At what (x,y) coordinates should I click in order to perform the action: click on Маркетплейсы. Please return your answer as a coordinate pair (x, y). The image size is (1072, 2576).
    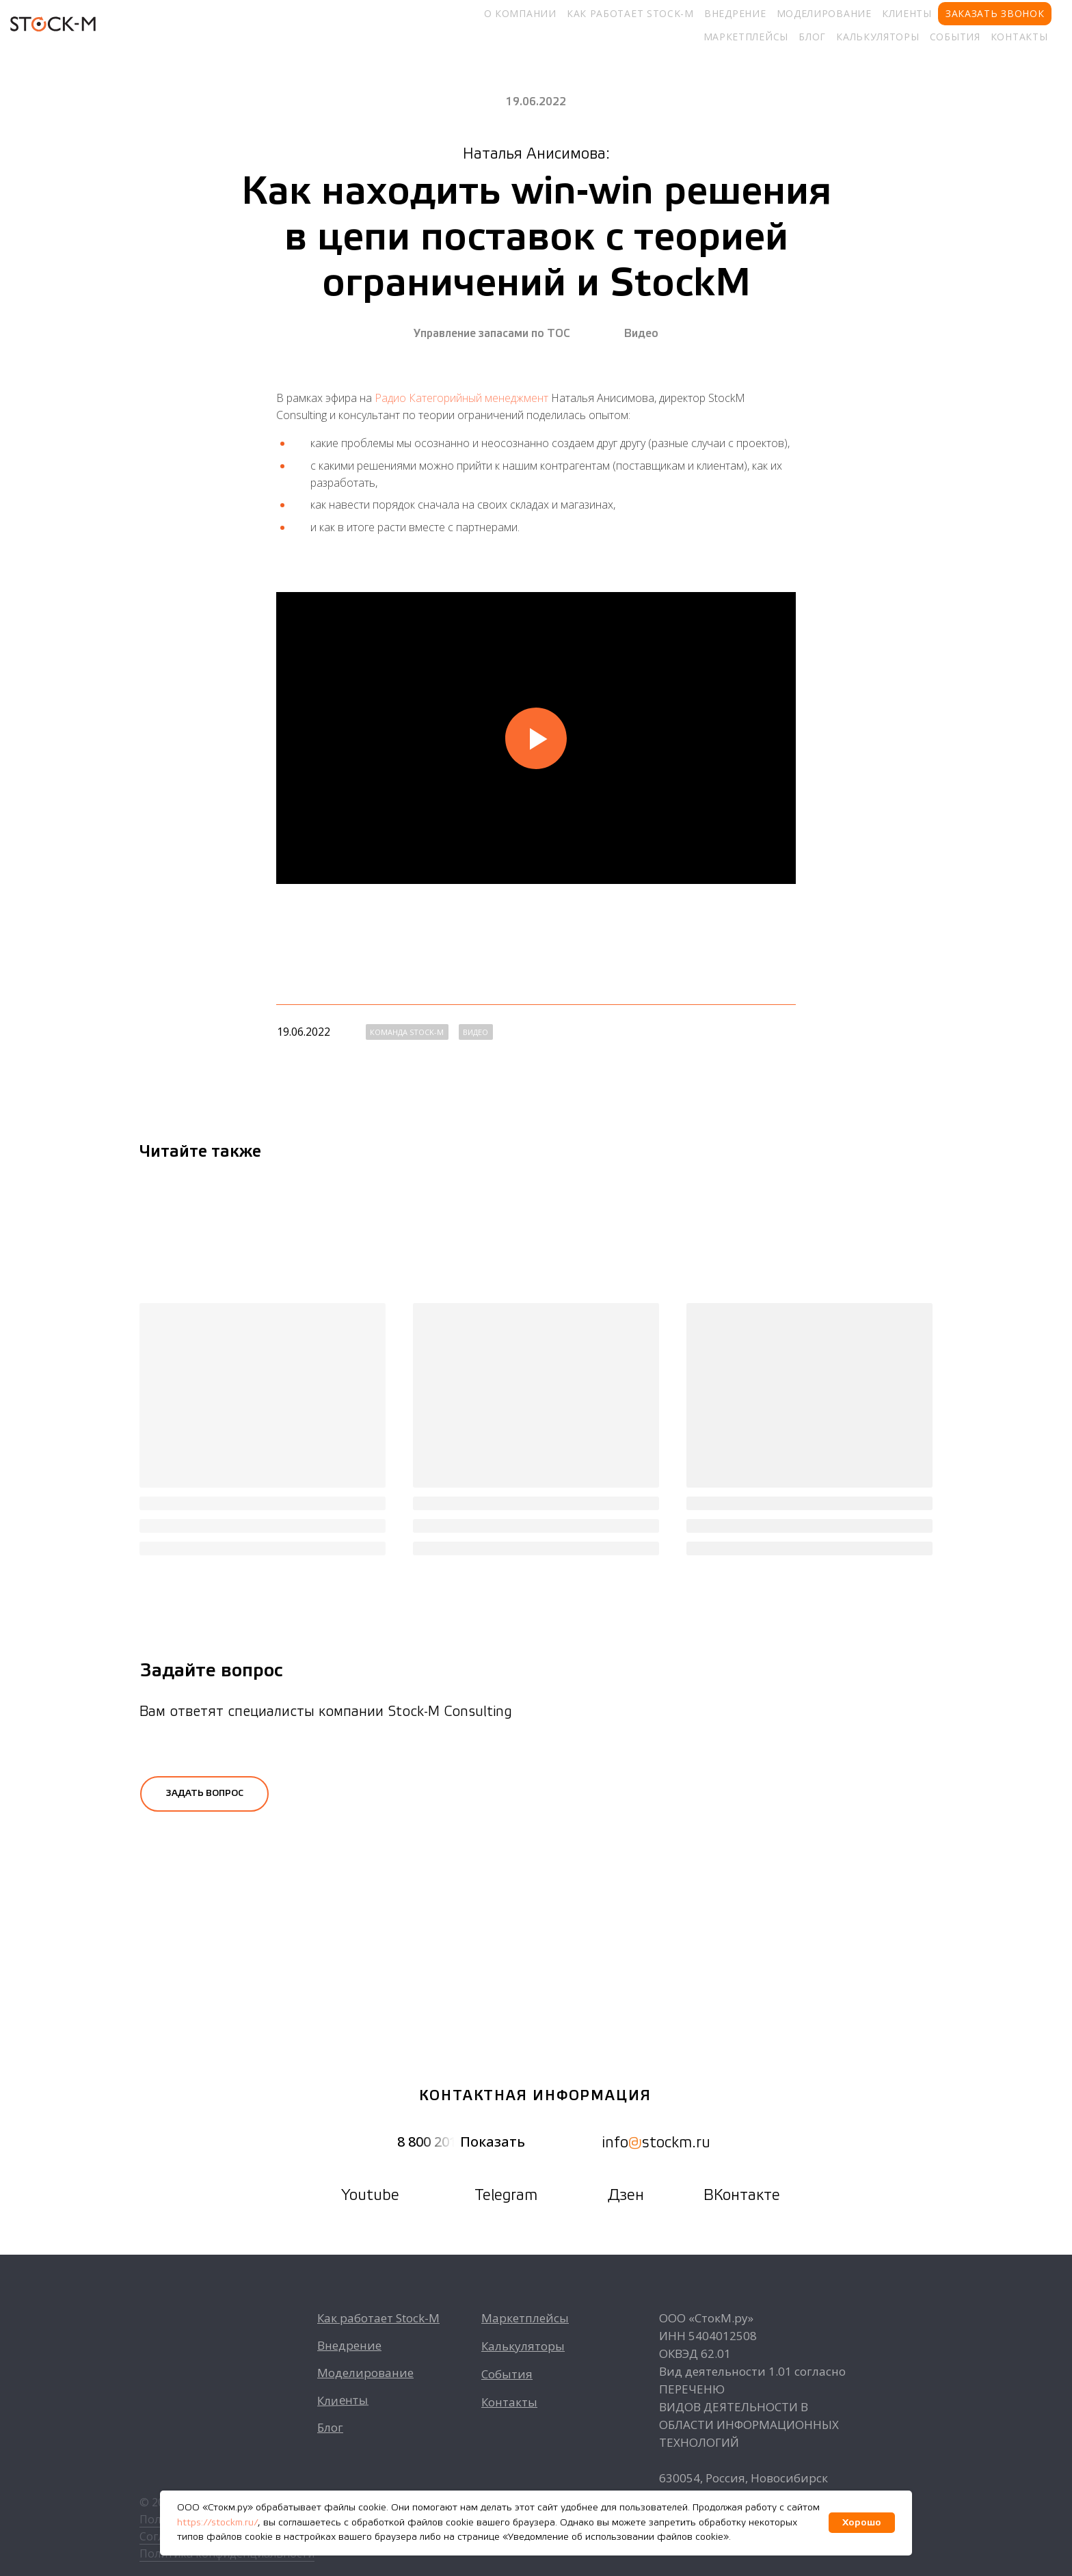
    Looking at the image, I should click on (746, 36).